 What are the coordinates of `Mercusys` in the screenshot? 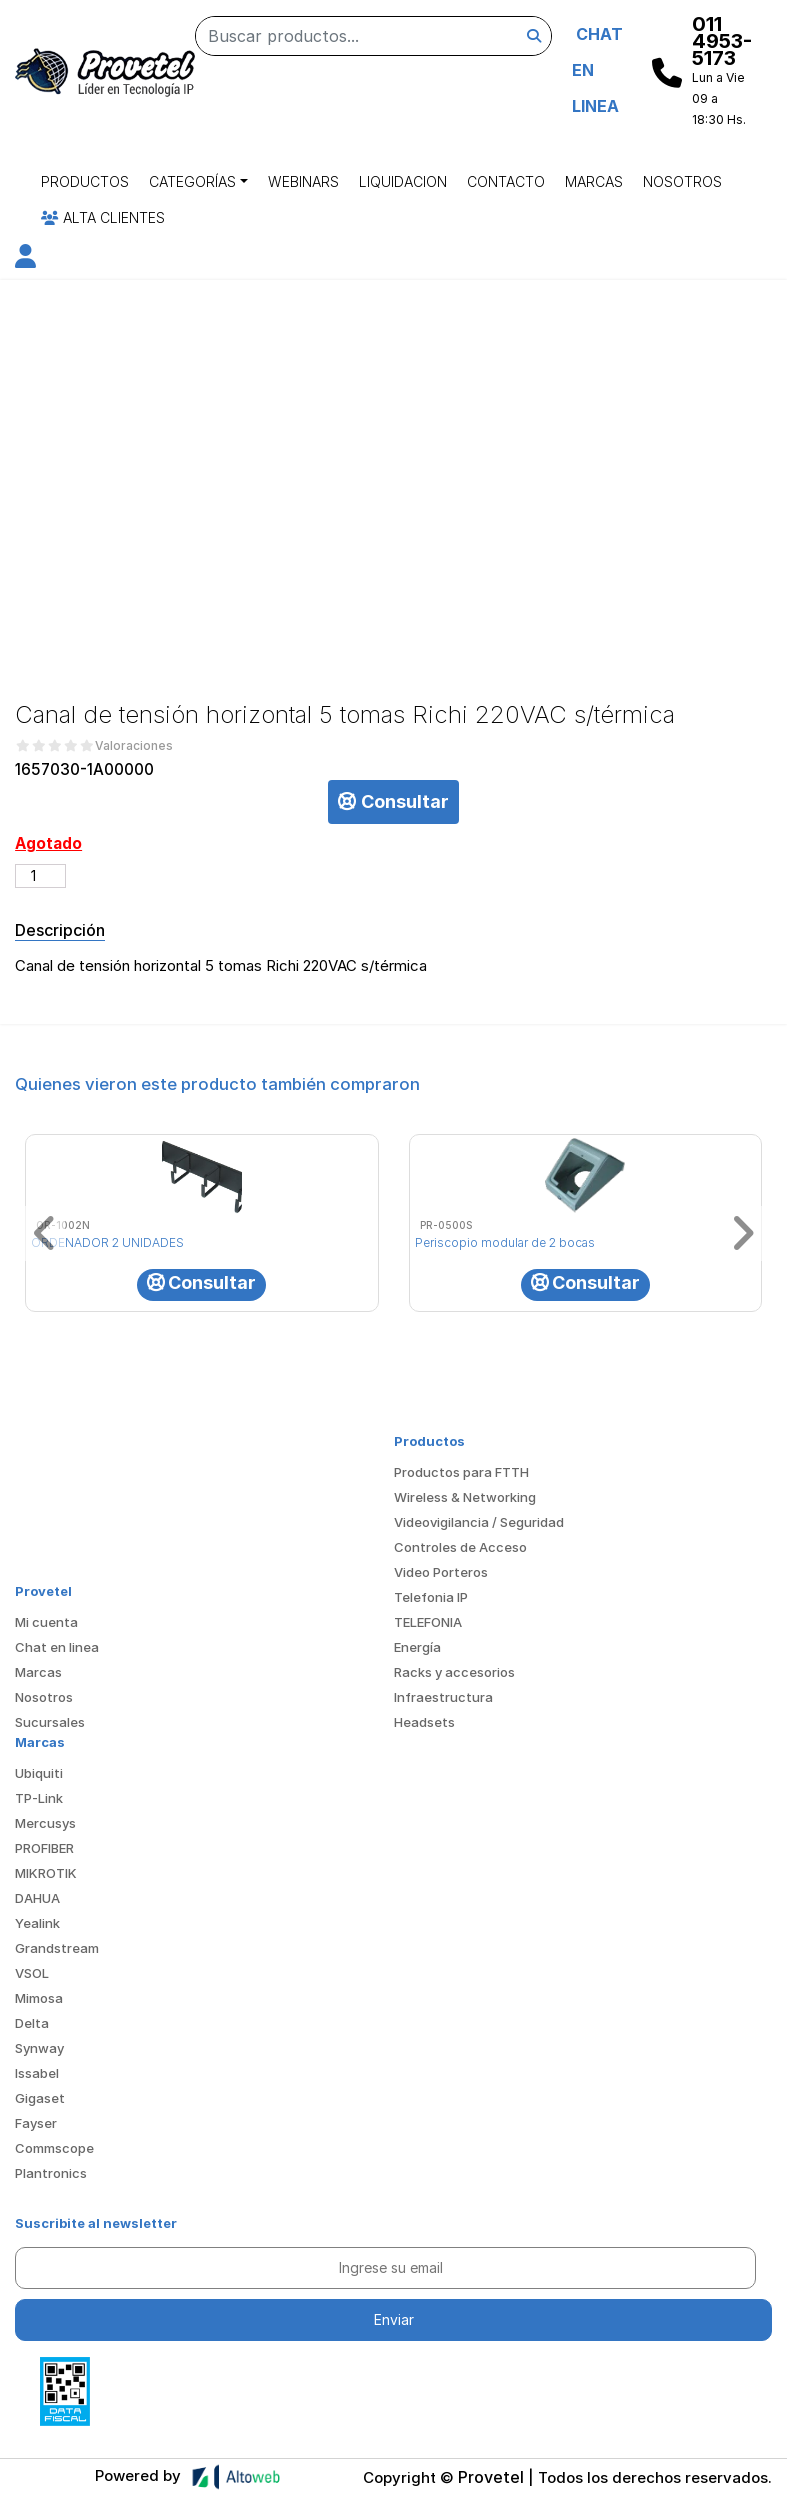 It's located at (45, 1823).